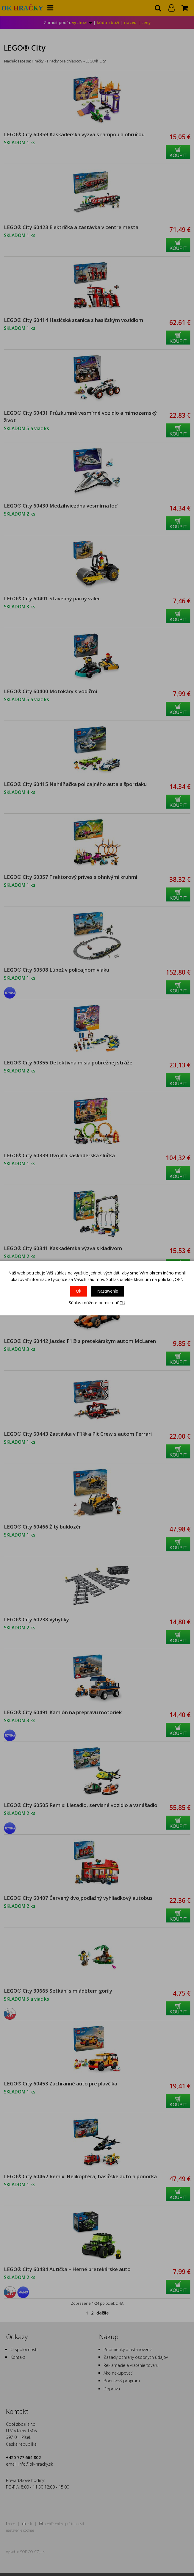 This screenshot has width=194, height=2576. I want to click on Nastavenie, so click(107, 1291).